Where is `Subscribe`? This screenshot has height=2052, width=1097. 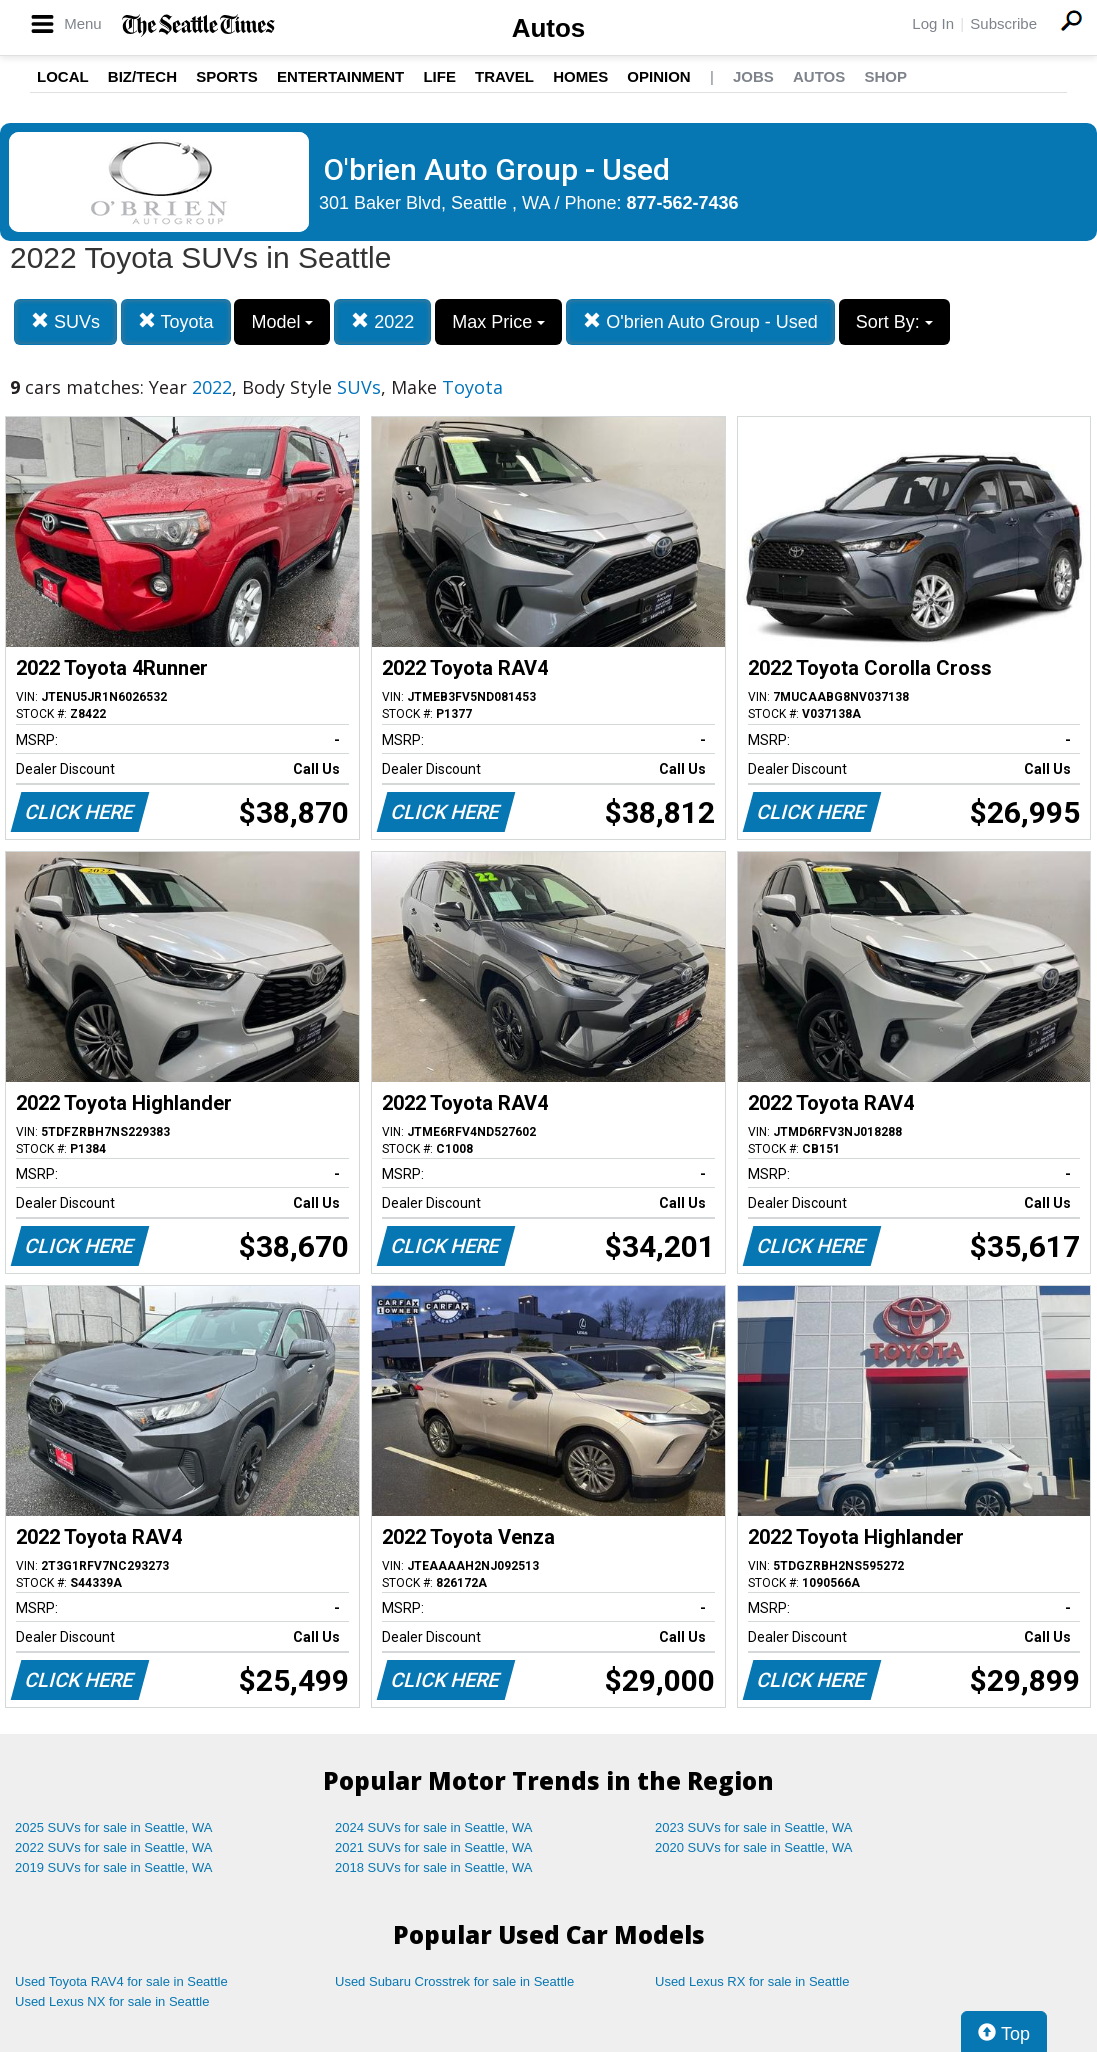 Subscribe is located at coordinates (1003, 23).